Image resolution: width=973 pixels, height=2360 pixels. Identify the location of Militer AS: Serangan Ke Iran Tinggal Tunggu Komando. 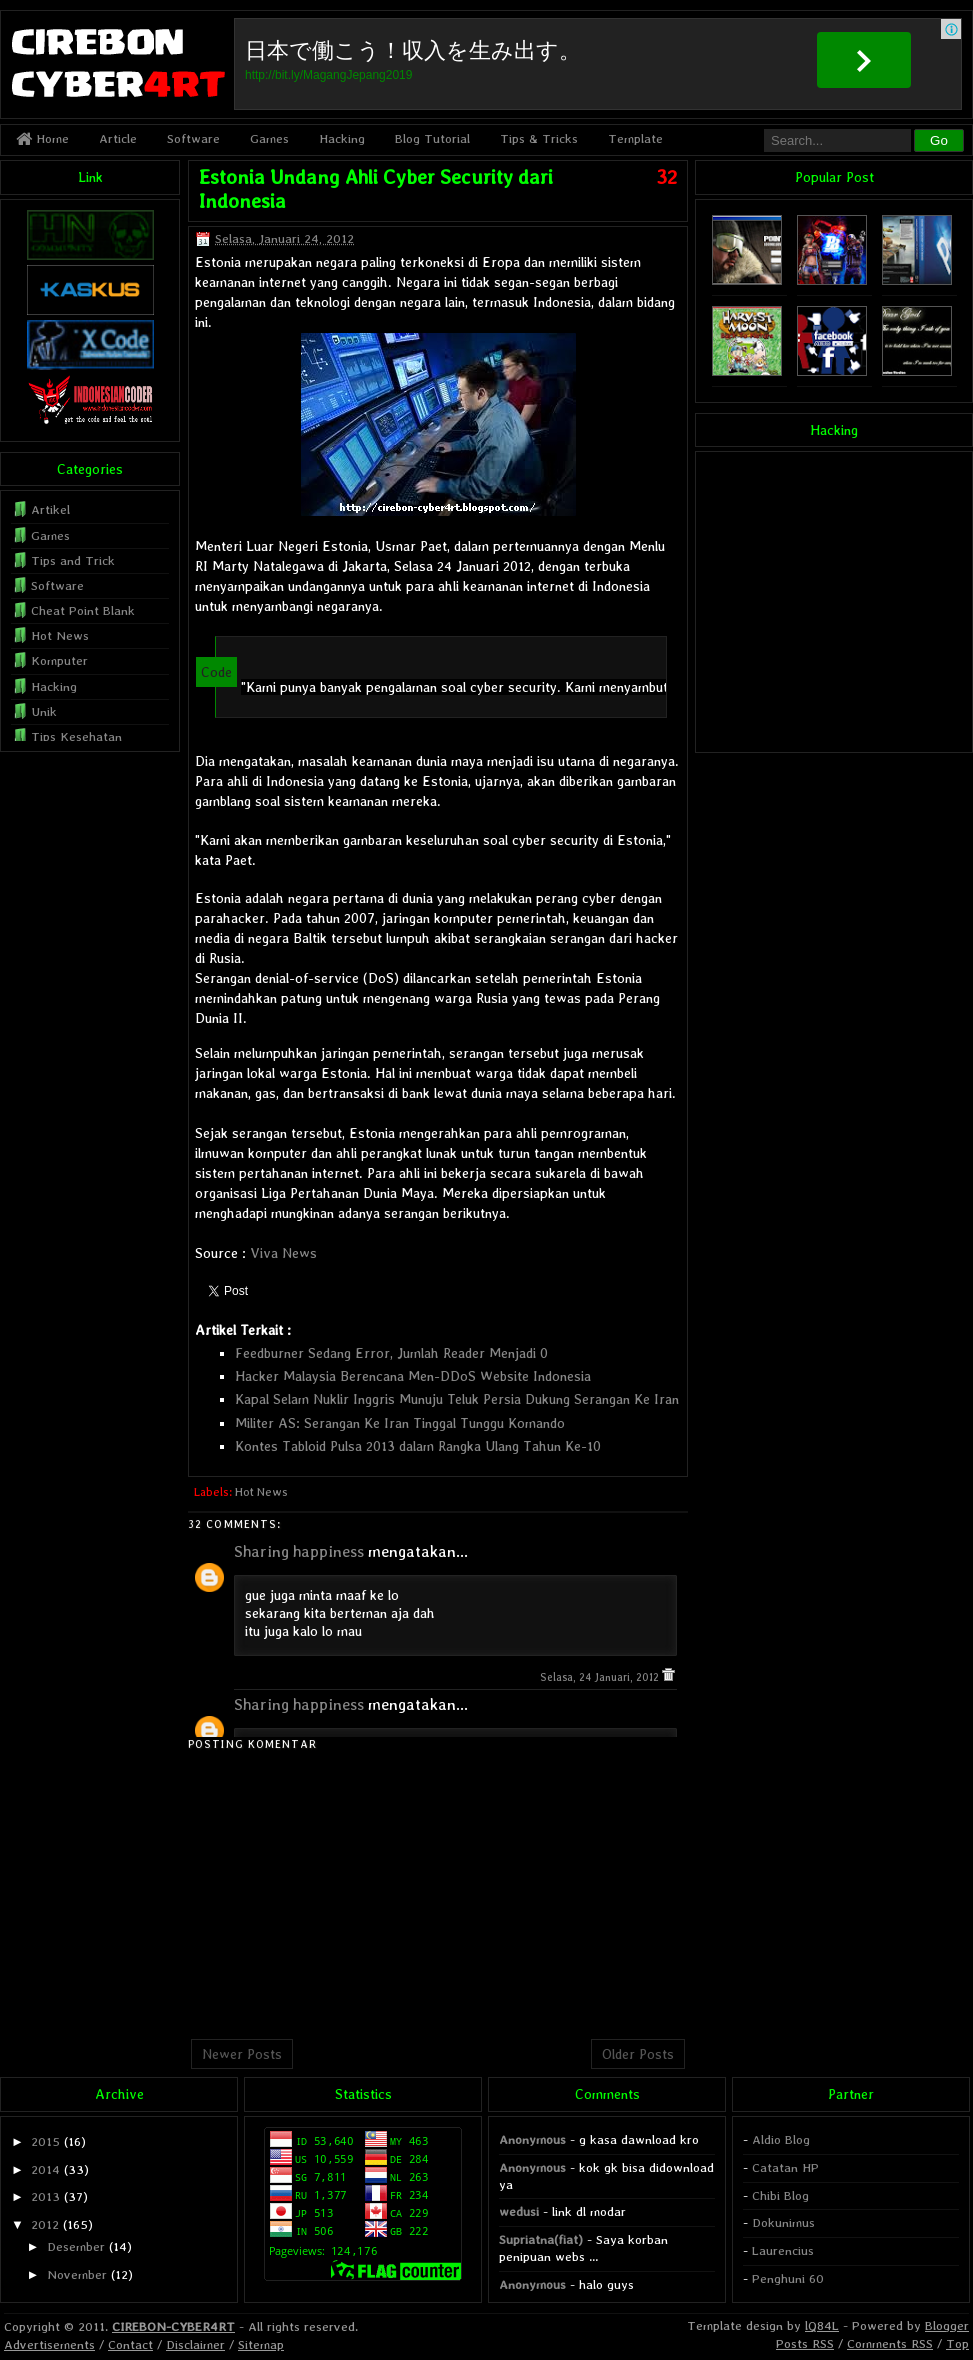
(400, 1423).